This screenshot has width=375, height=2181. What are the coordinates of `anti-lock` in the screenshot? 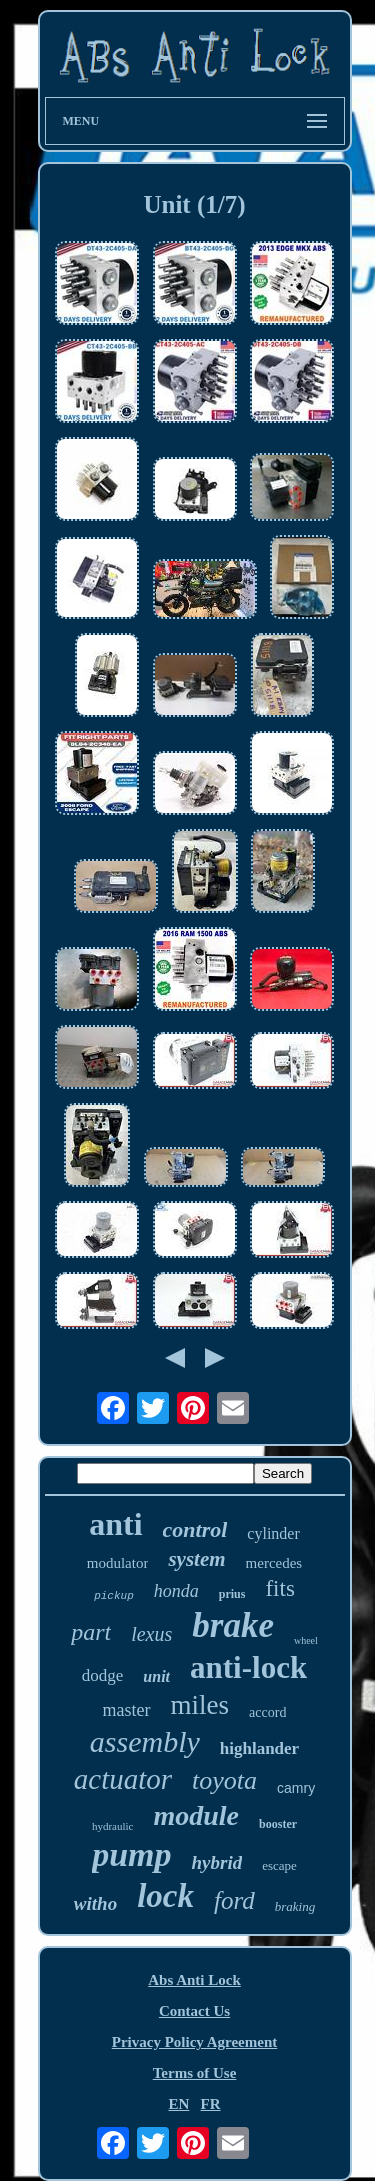 It's located at (248, 1667).